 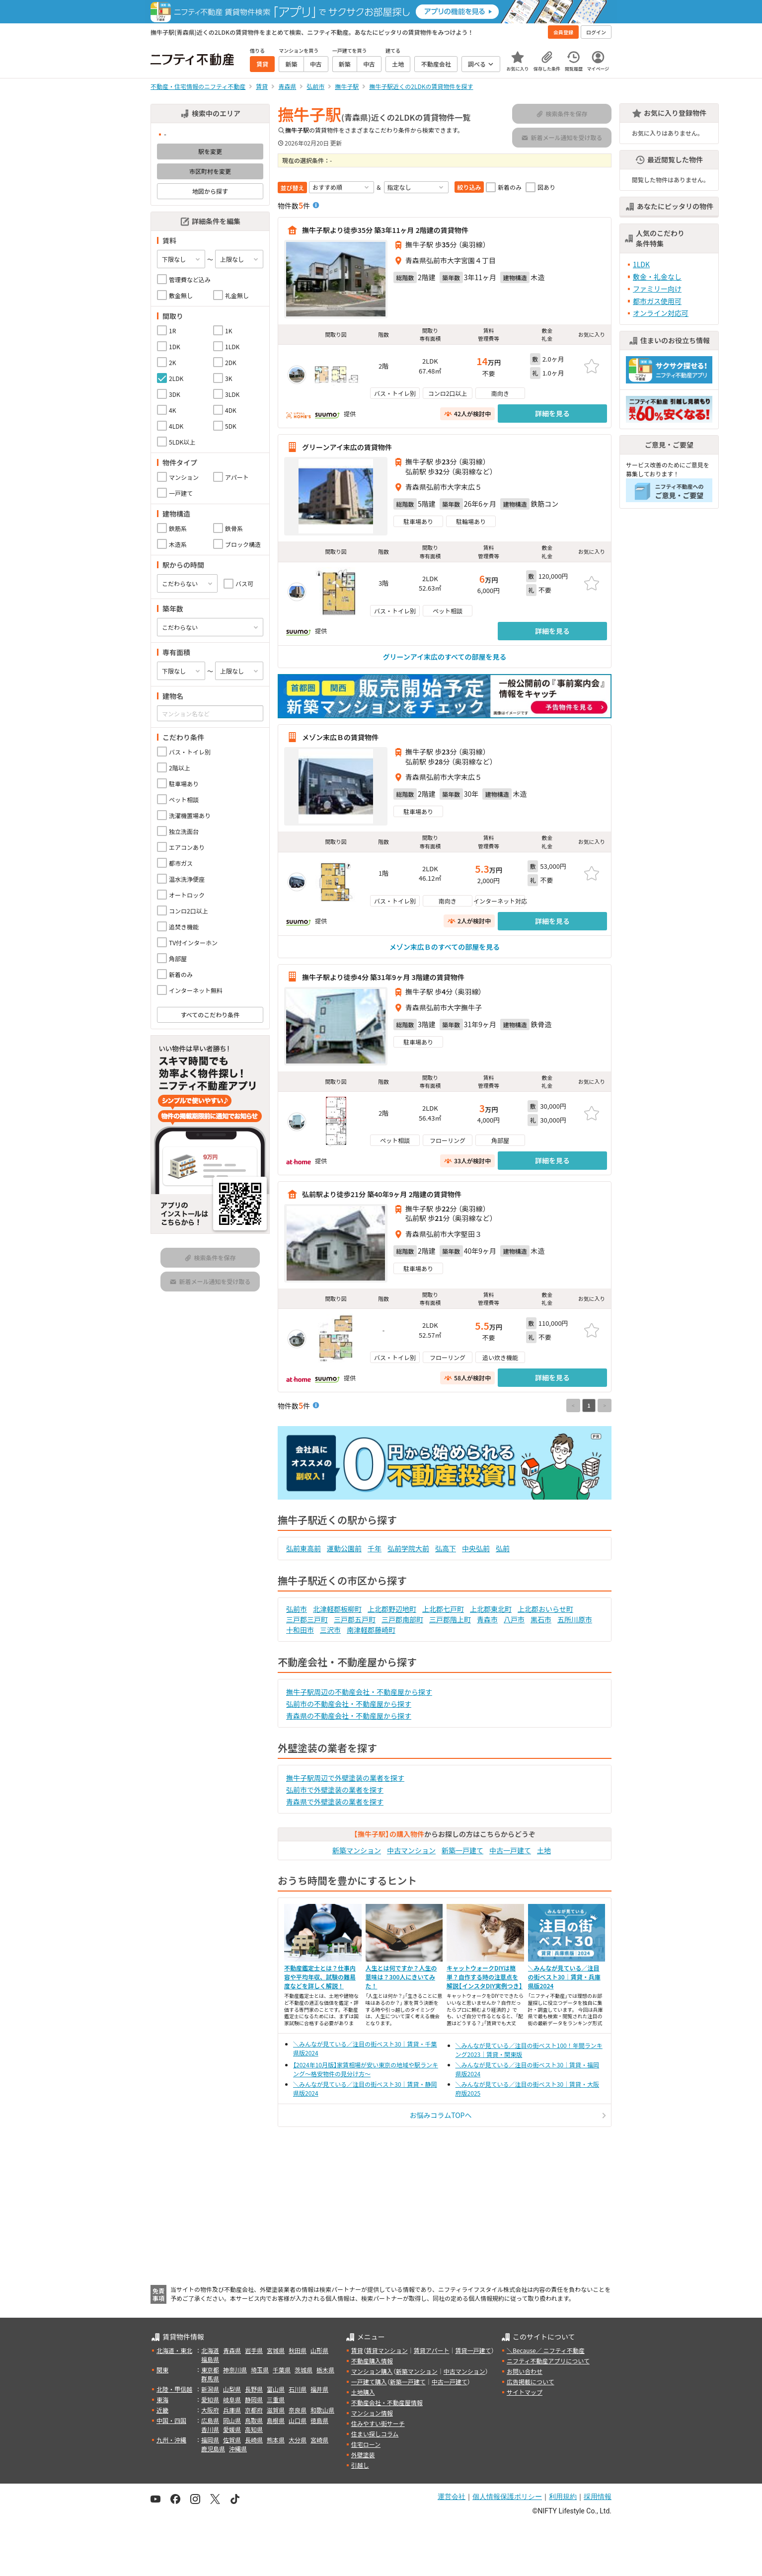 What do you see at coordinates (365, 2069) in the screenshot?
I see `【2024年10月版】家賃相場が安い東京の地域や駅ランキング～格安物件の見分け方～` at bounding box center [365, 2069].